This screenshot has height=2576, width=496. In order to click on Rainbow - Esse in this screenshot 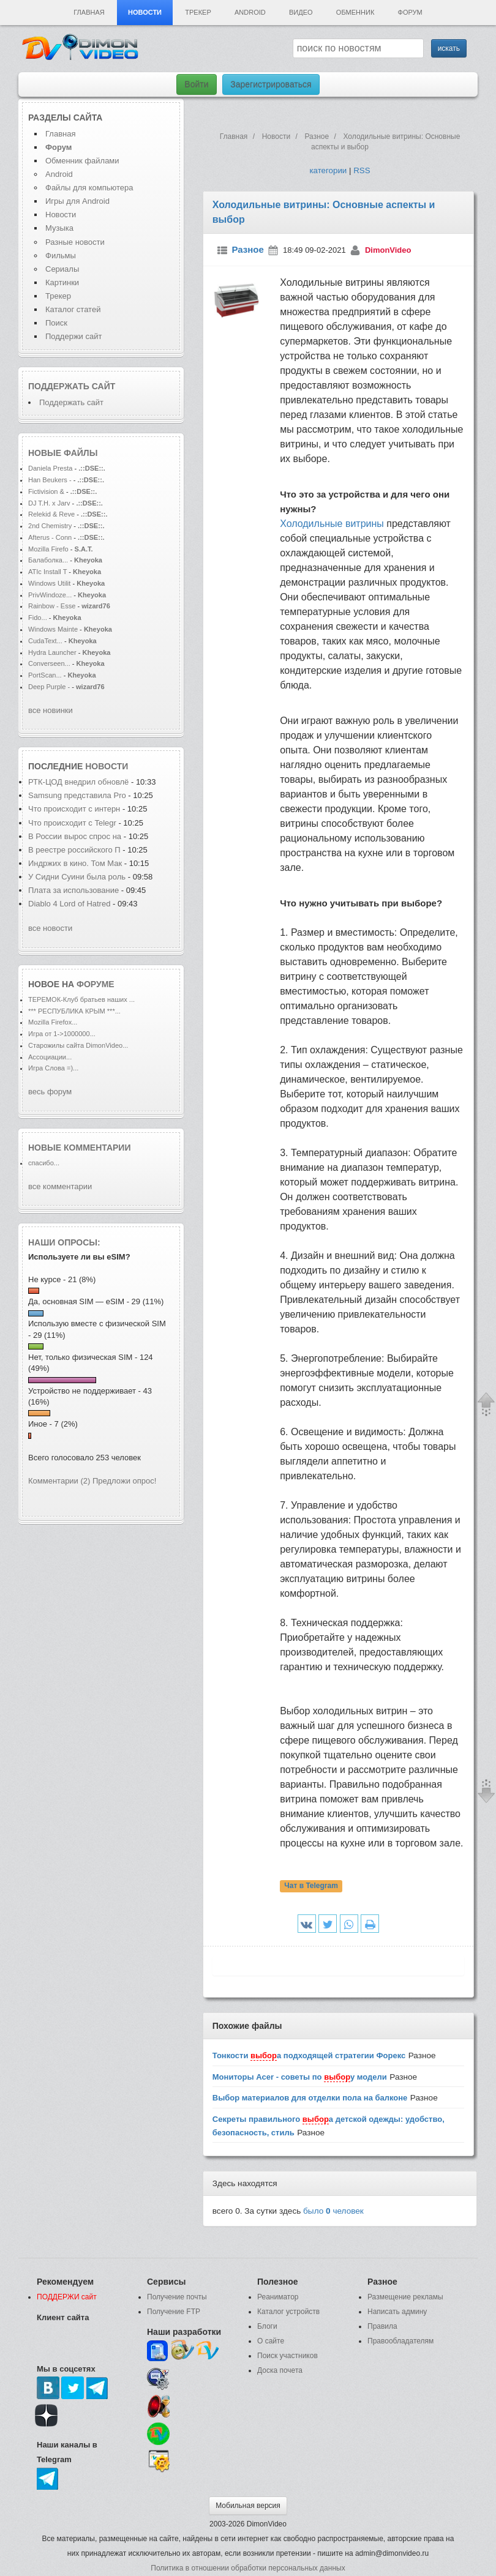, I will do `click(51, 606)`.